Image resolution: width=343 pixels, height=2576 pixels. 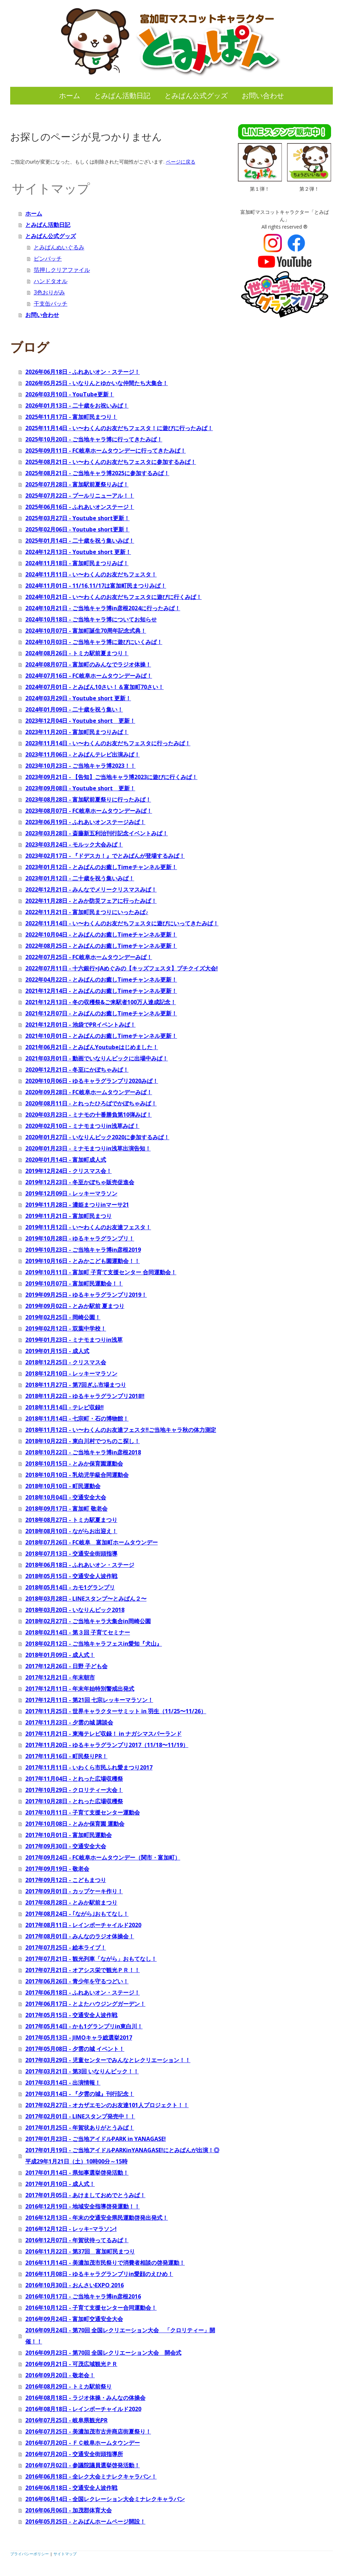 I want to click on 2023年08月28日 - 富加駅前夏祭りに行ったみぱ！, so click(x=88, y=799).